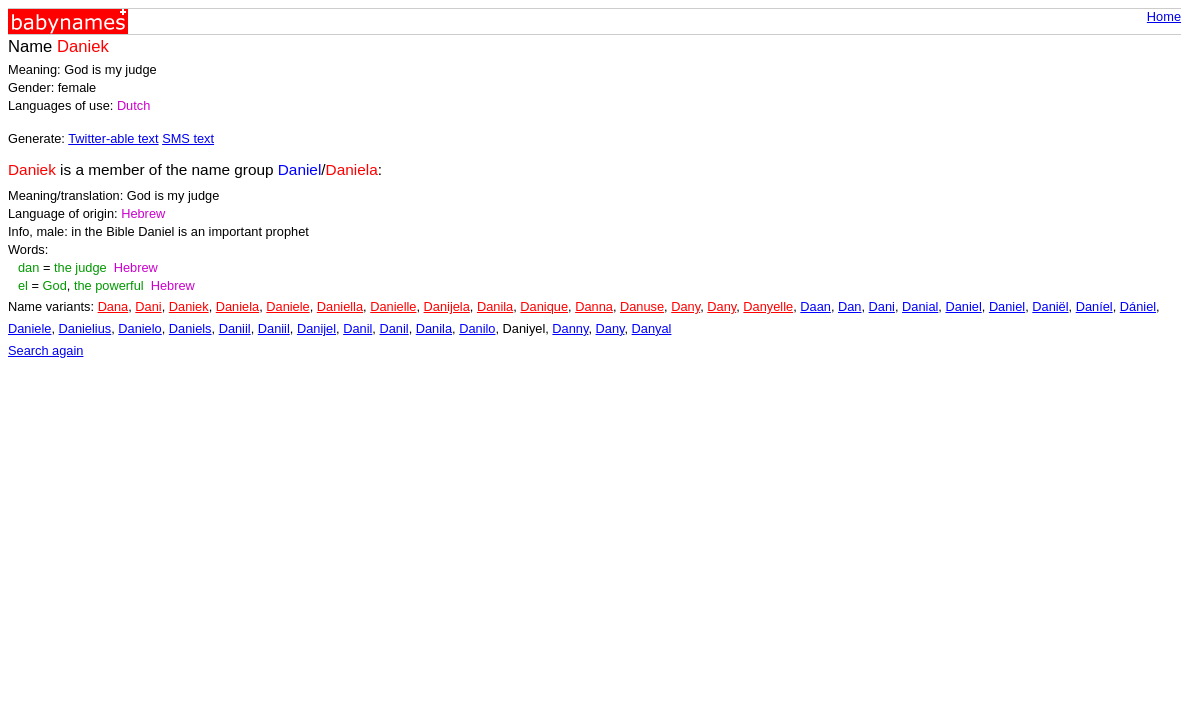  What do you see at coordinates (652, 328) in the screenshot?
I see `Danyal` at bounding box center [652, 328].